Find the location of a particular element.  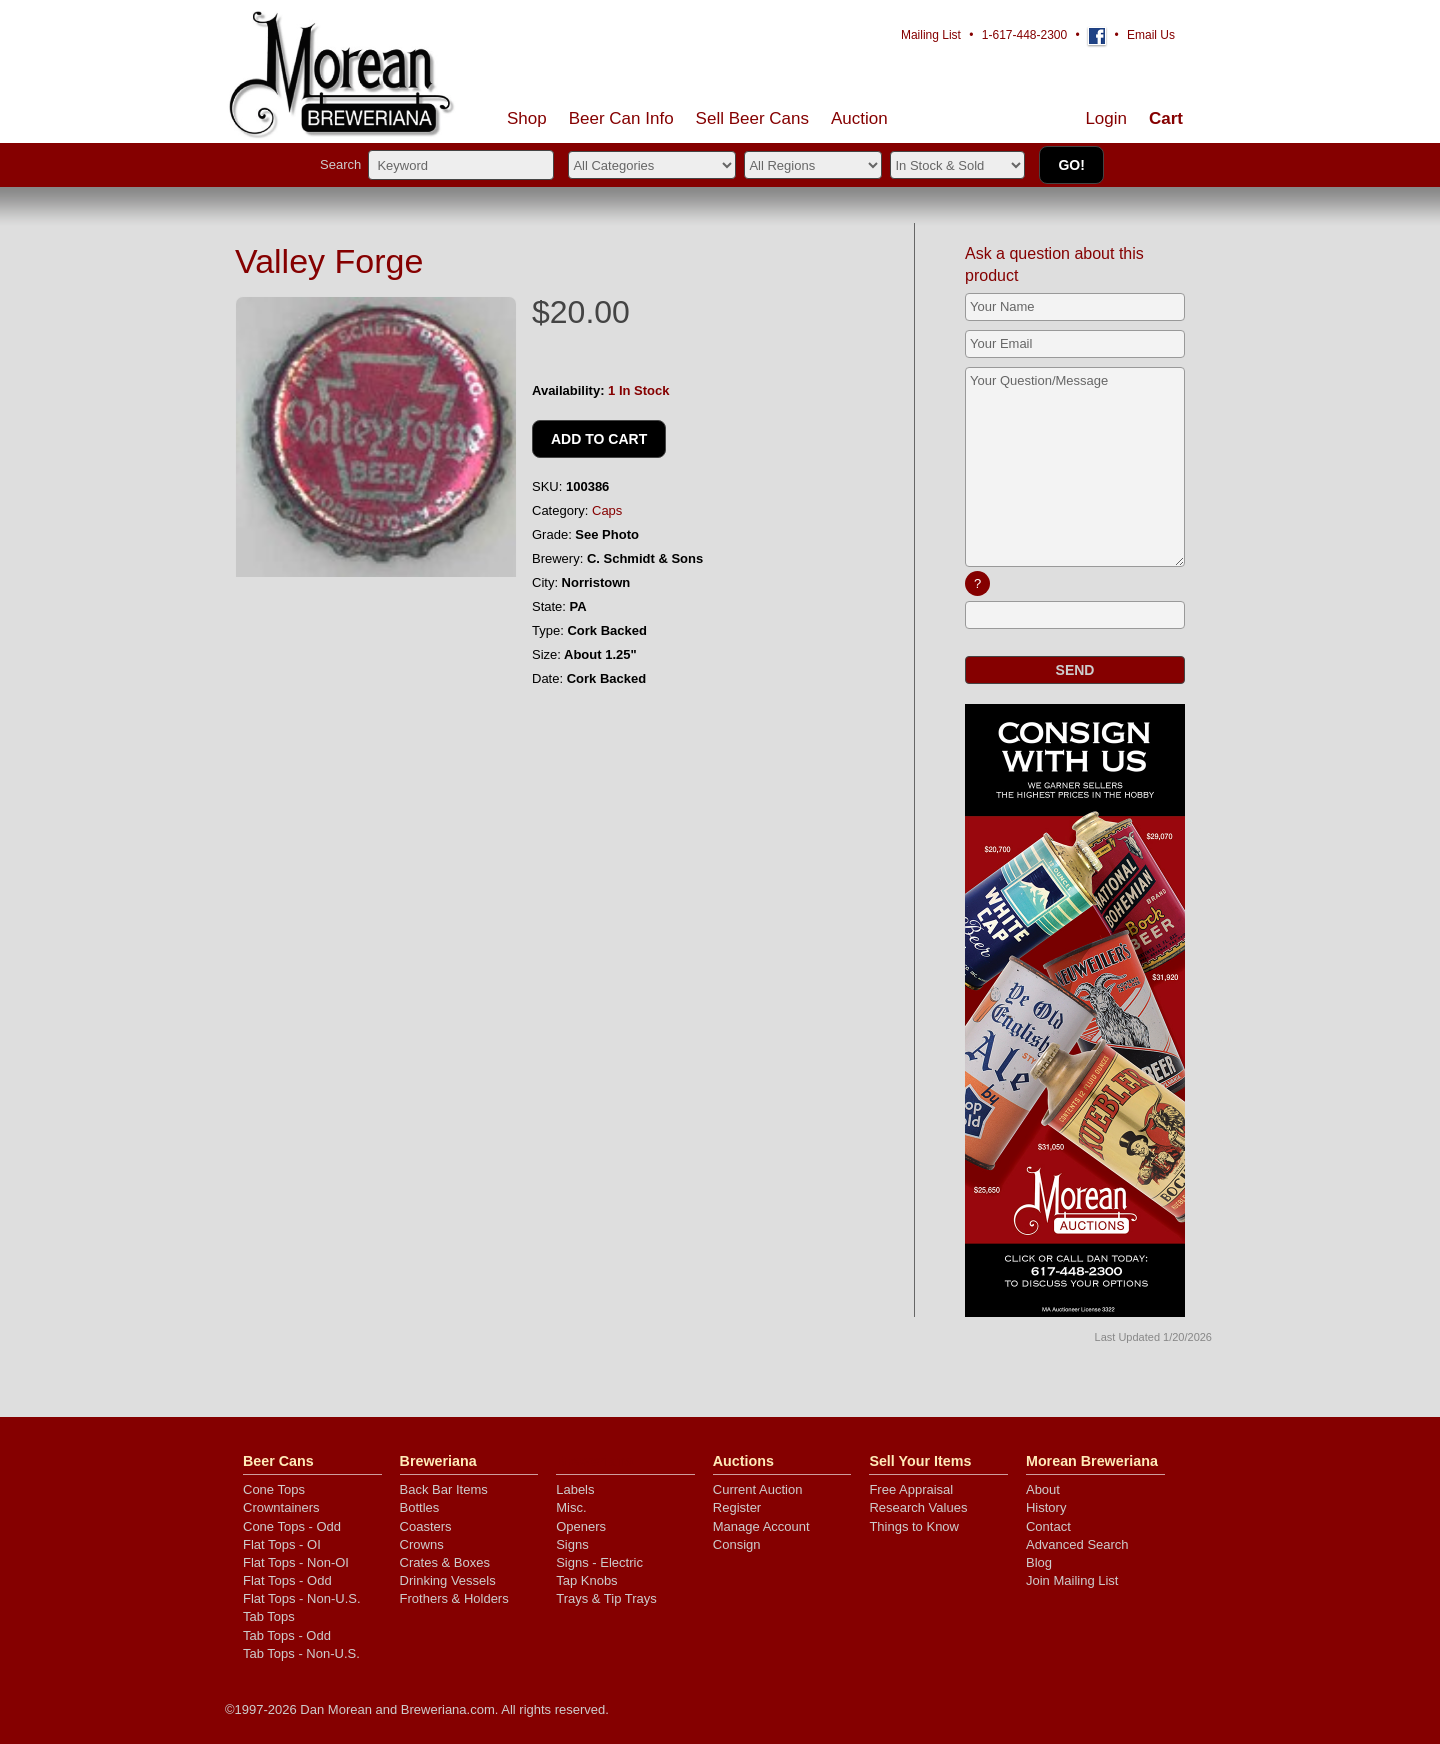

Join Mailing List is located at coordinates (1072, 1580).